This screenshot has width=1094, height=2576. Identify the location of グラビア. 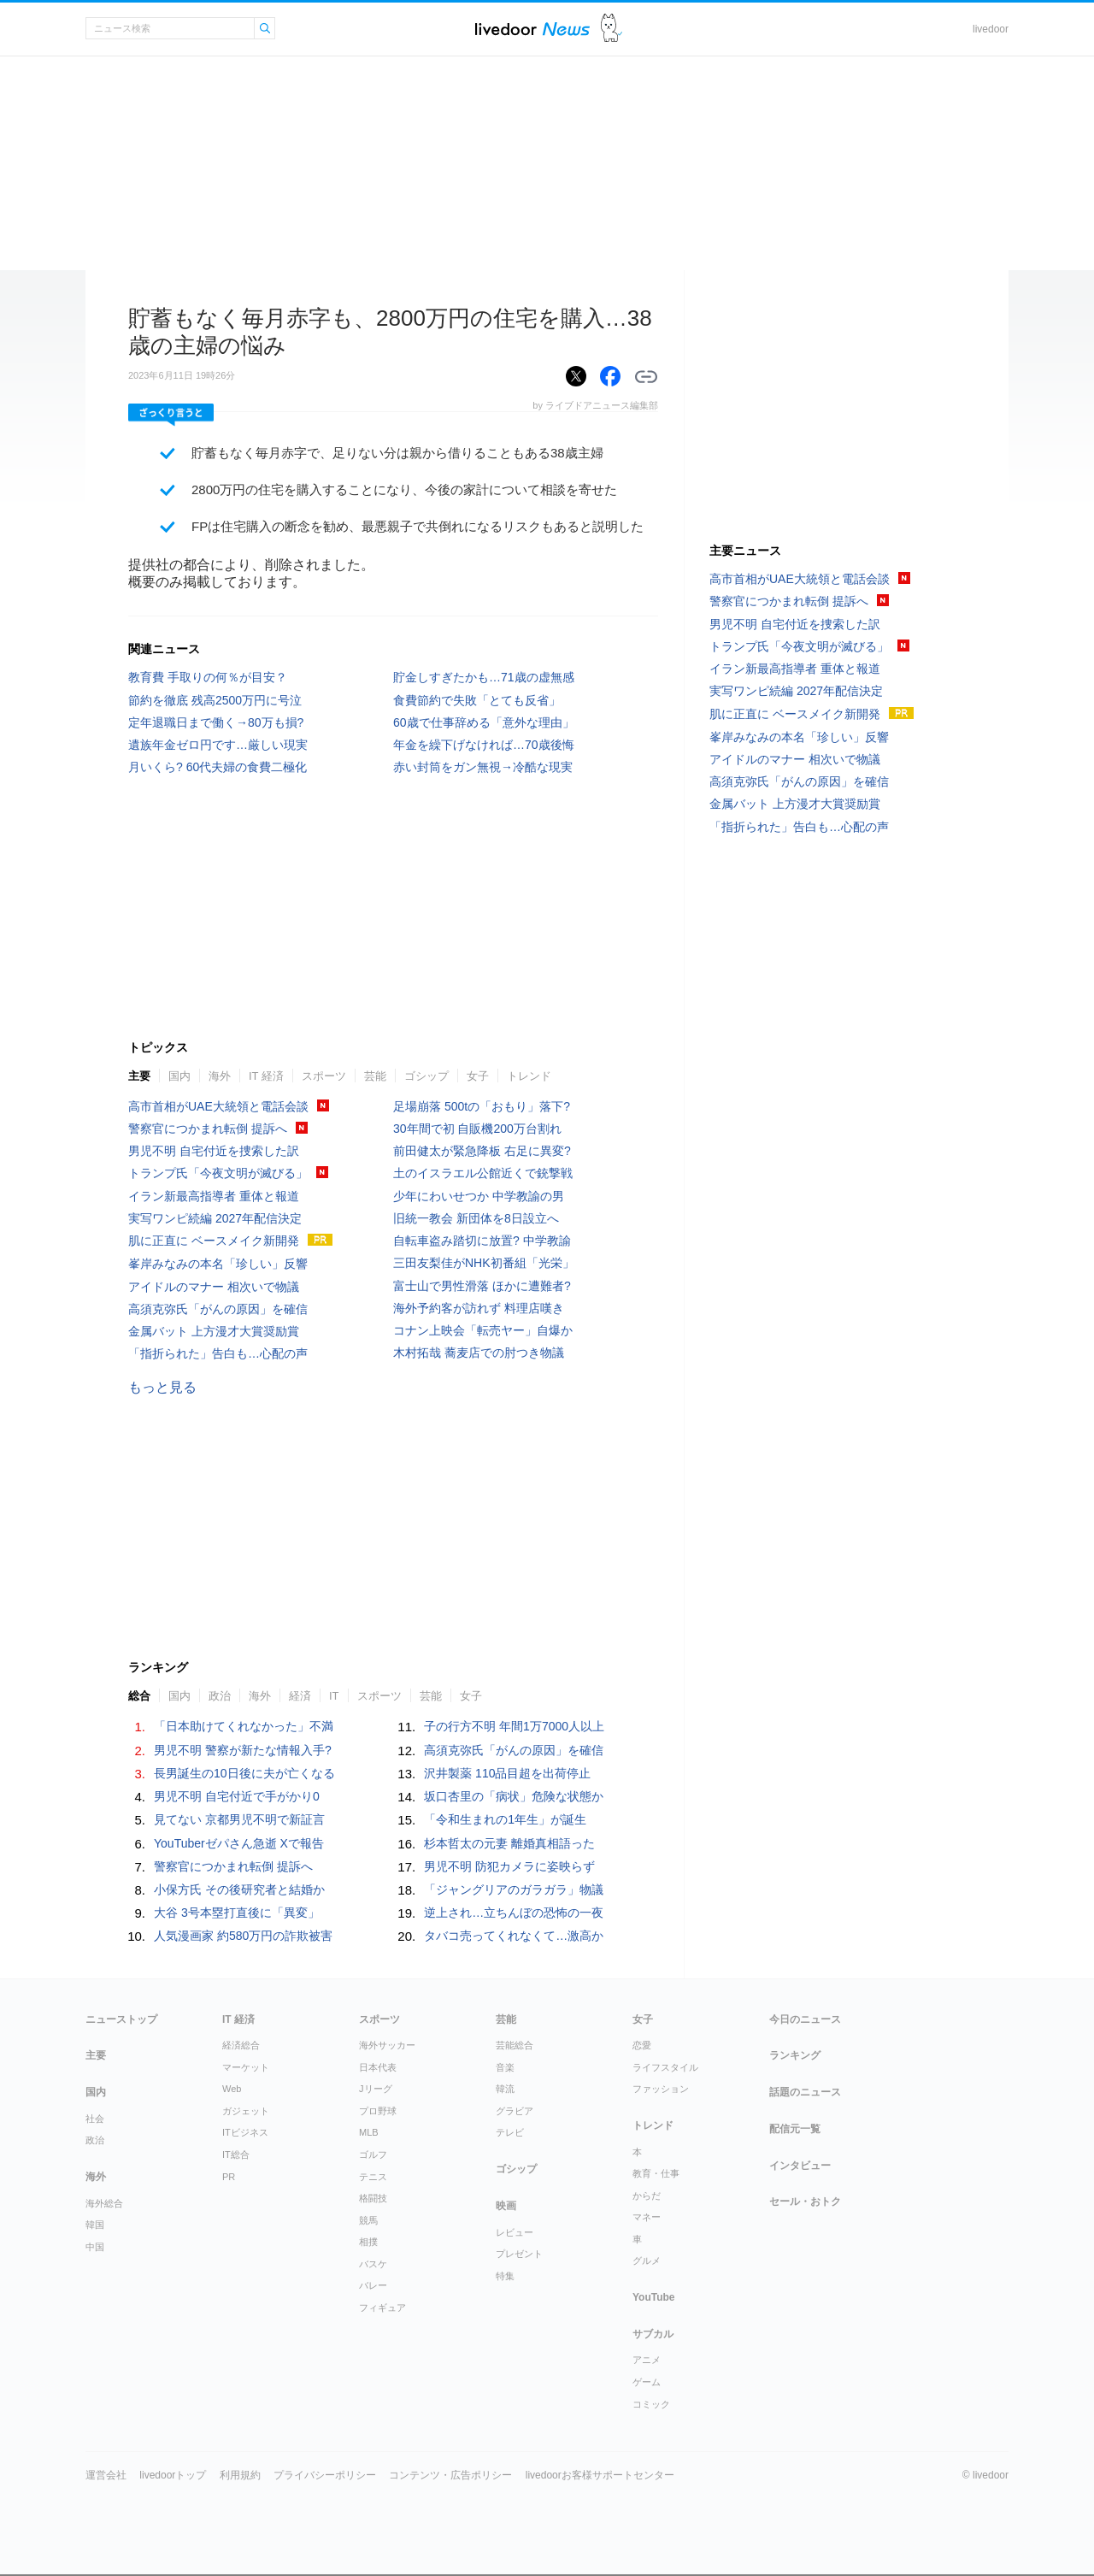
(514, 2111).